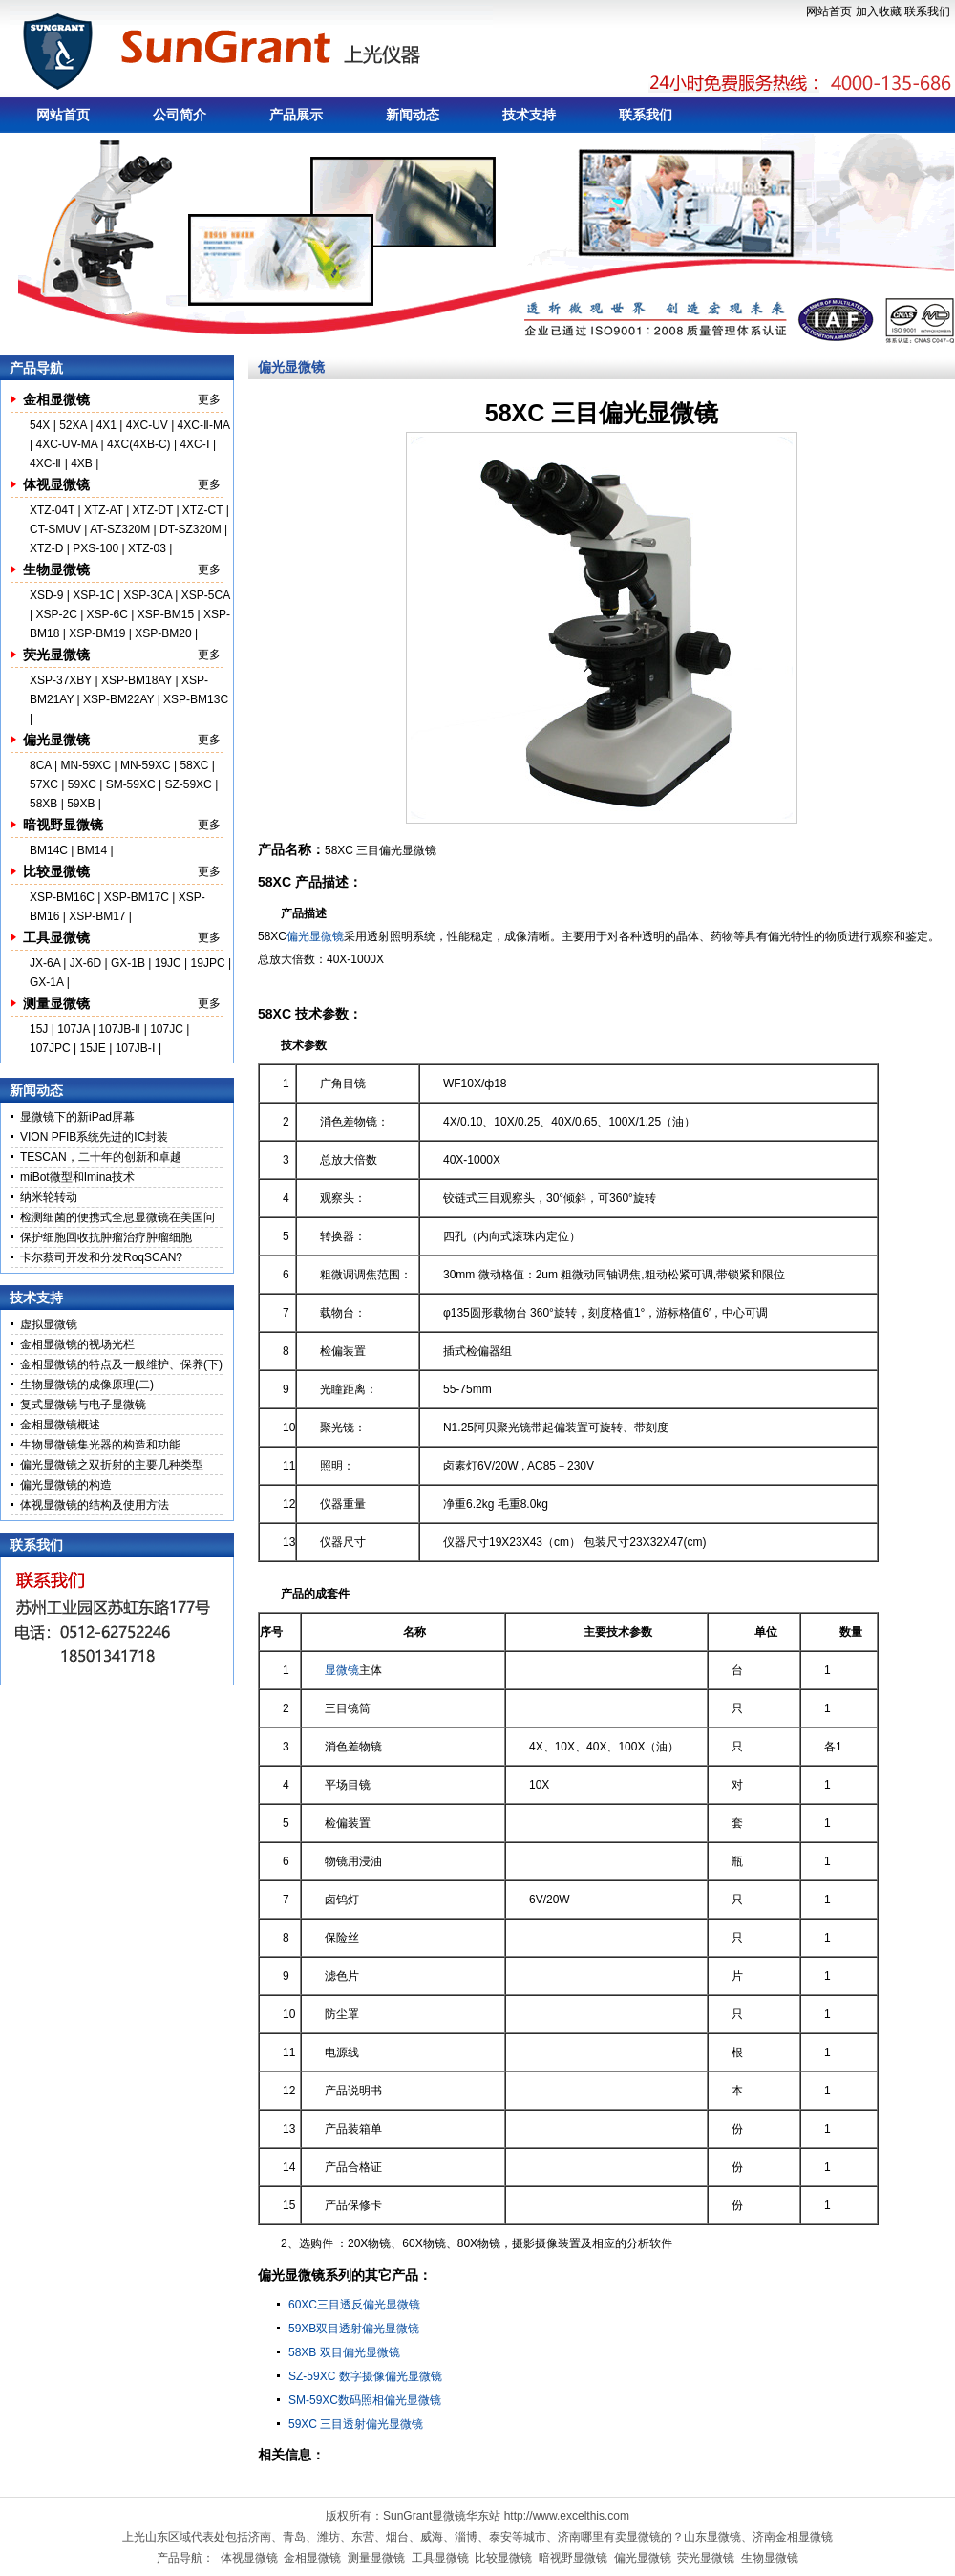  I want to click on 4XC-Ⅰ, so click(196, 444).